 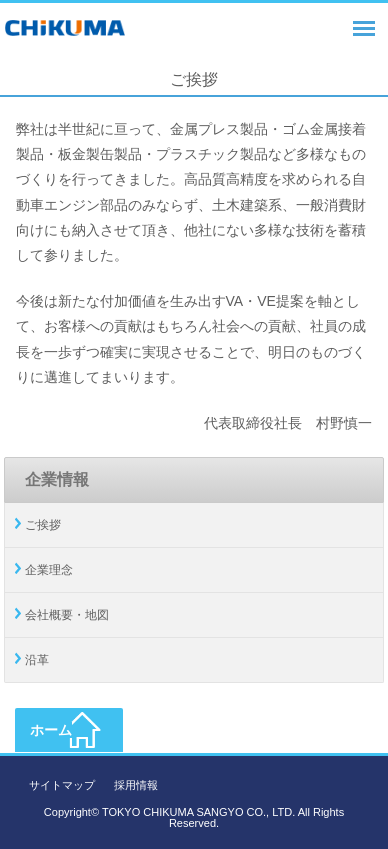 I want to click on 採用情報, so click(x=136, y=785).